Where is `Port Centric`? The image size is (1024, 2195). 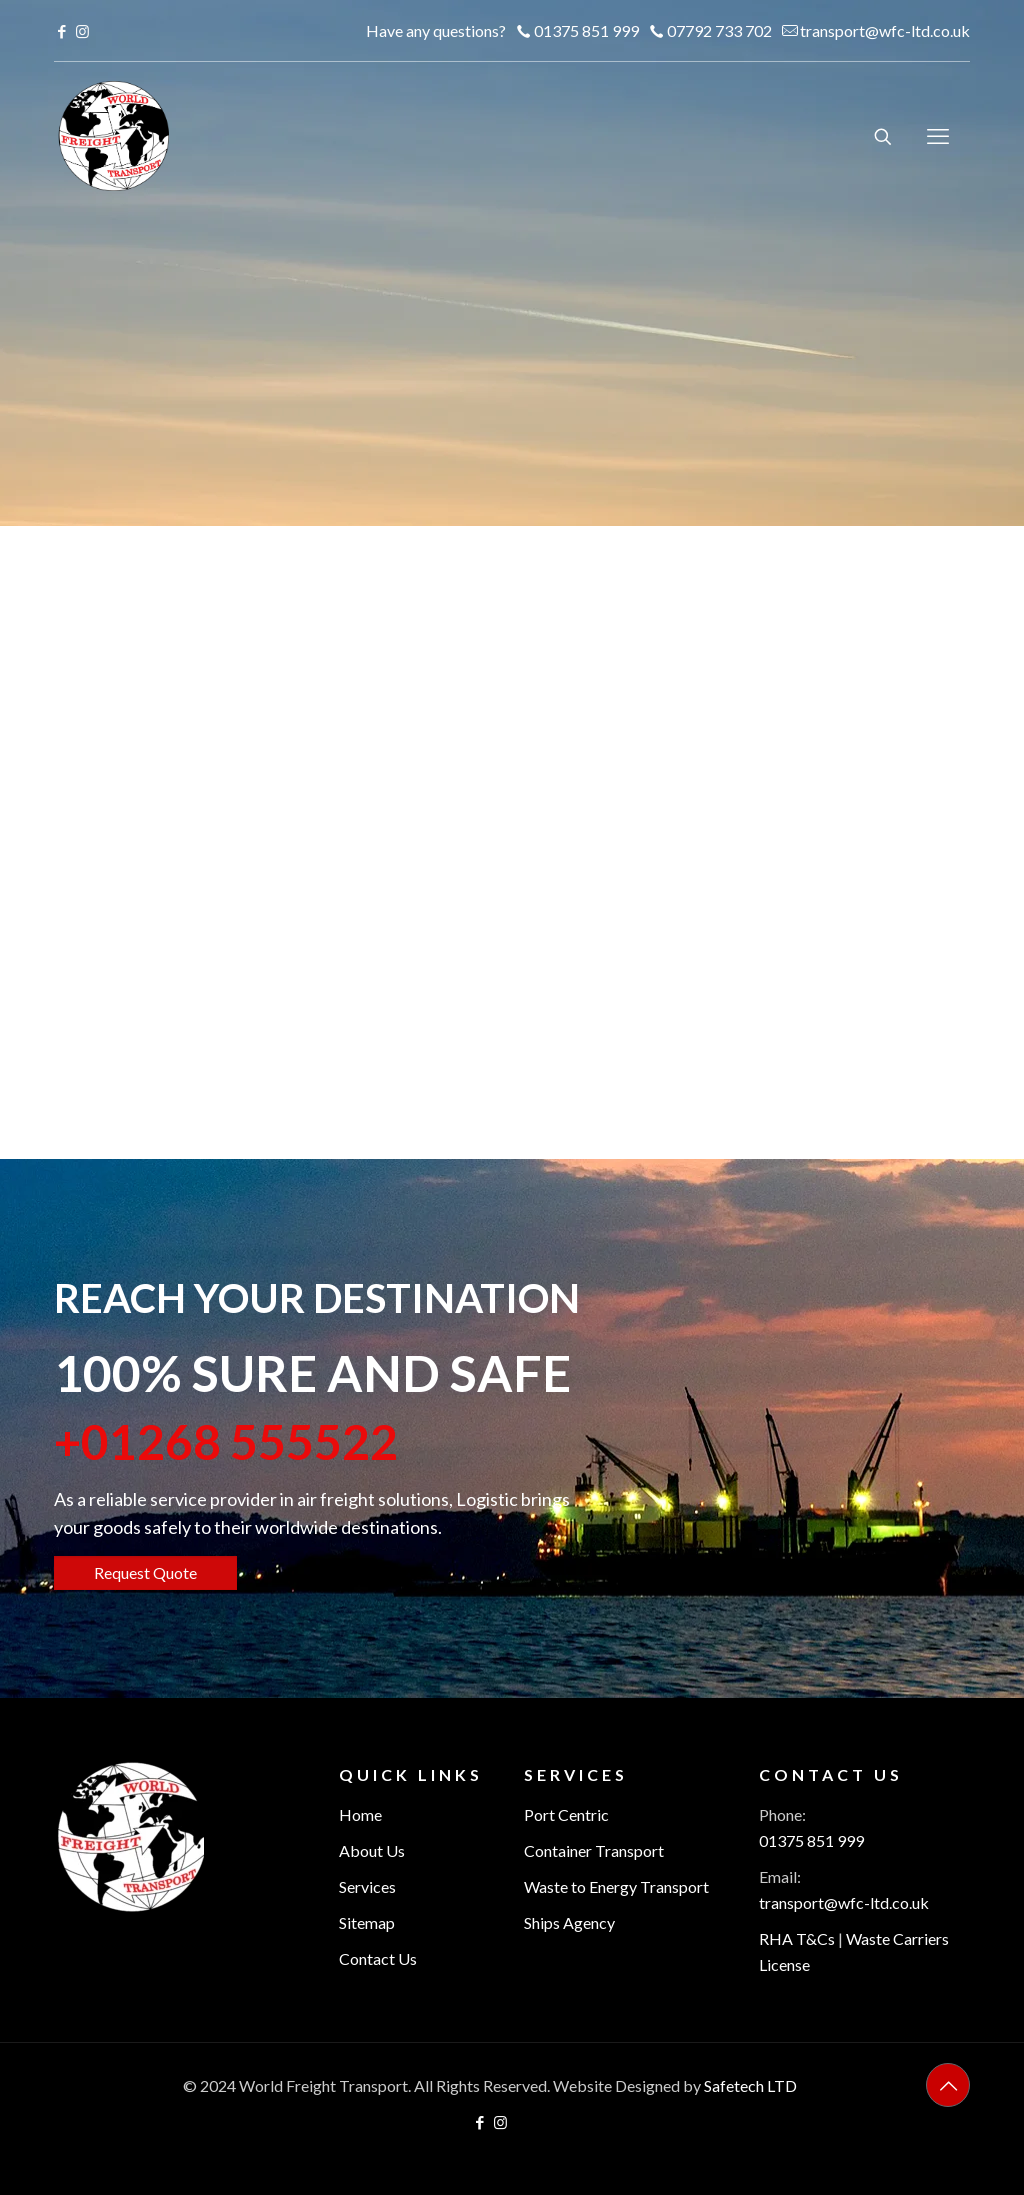
Port Centric is located at coordinates (566, 1814).